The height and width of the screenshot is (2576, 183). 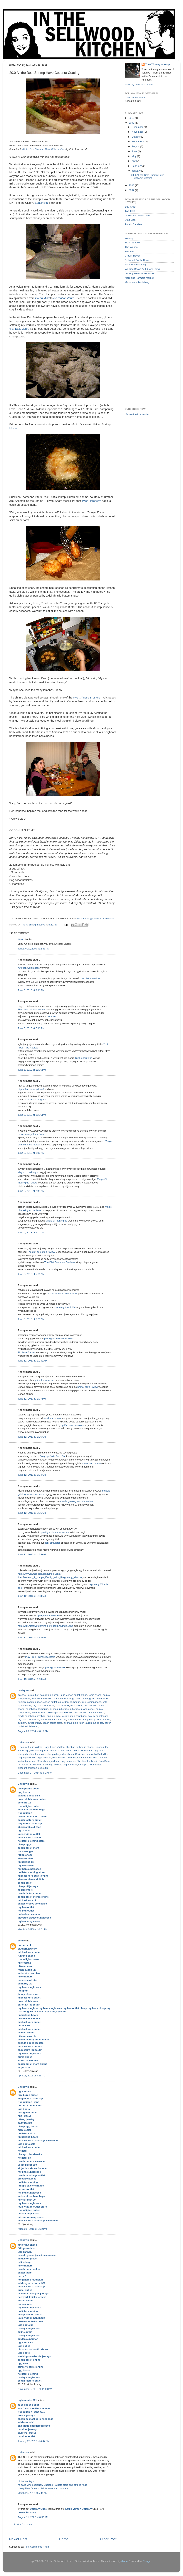 I want to click on pro flight simulator review, so click(x=55, y=1532).